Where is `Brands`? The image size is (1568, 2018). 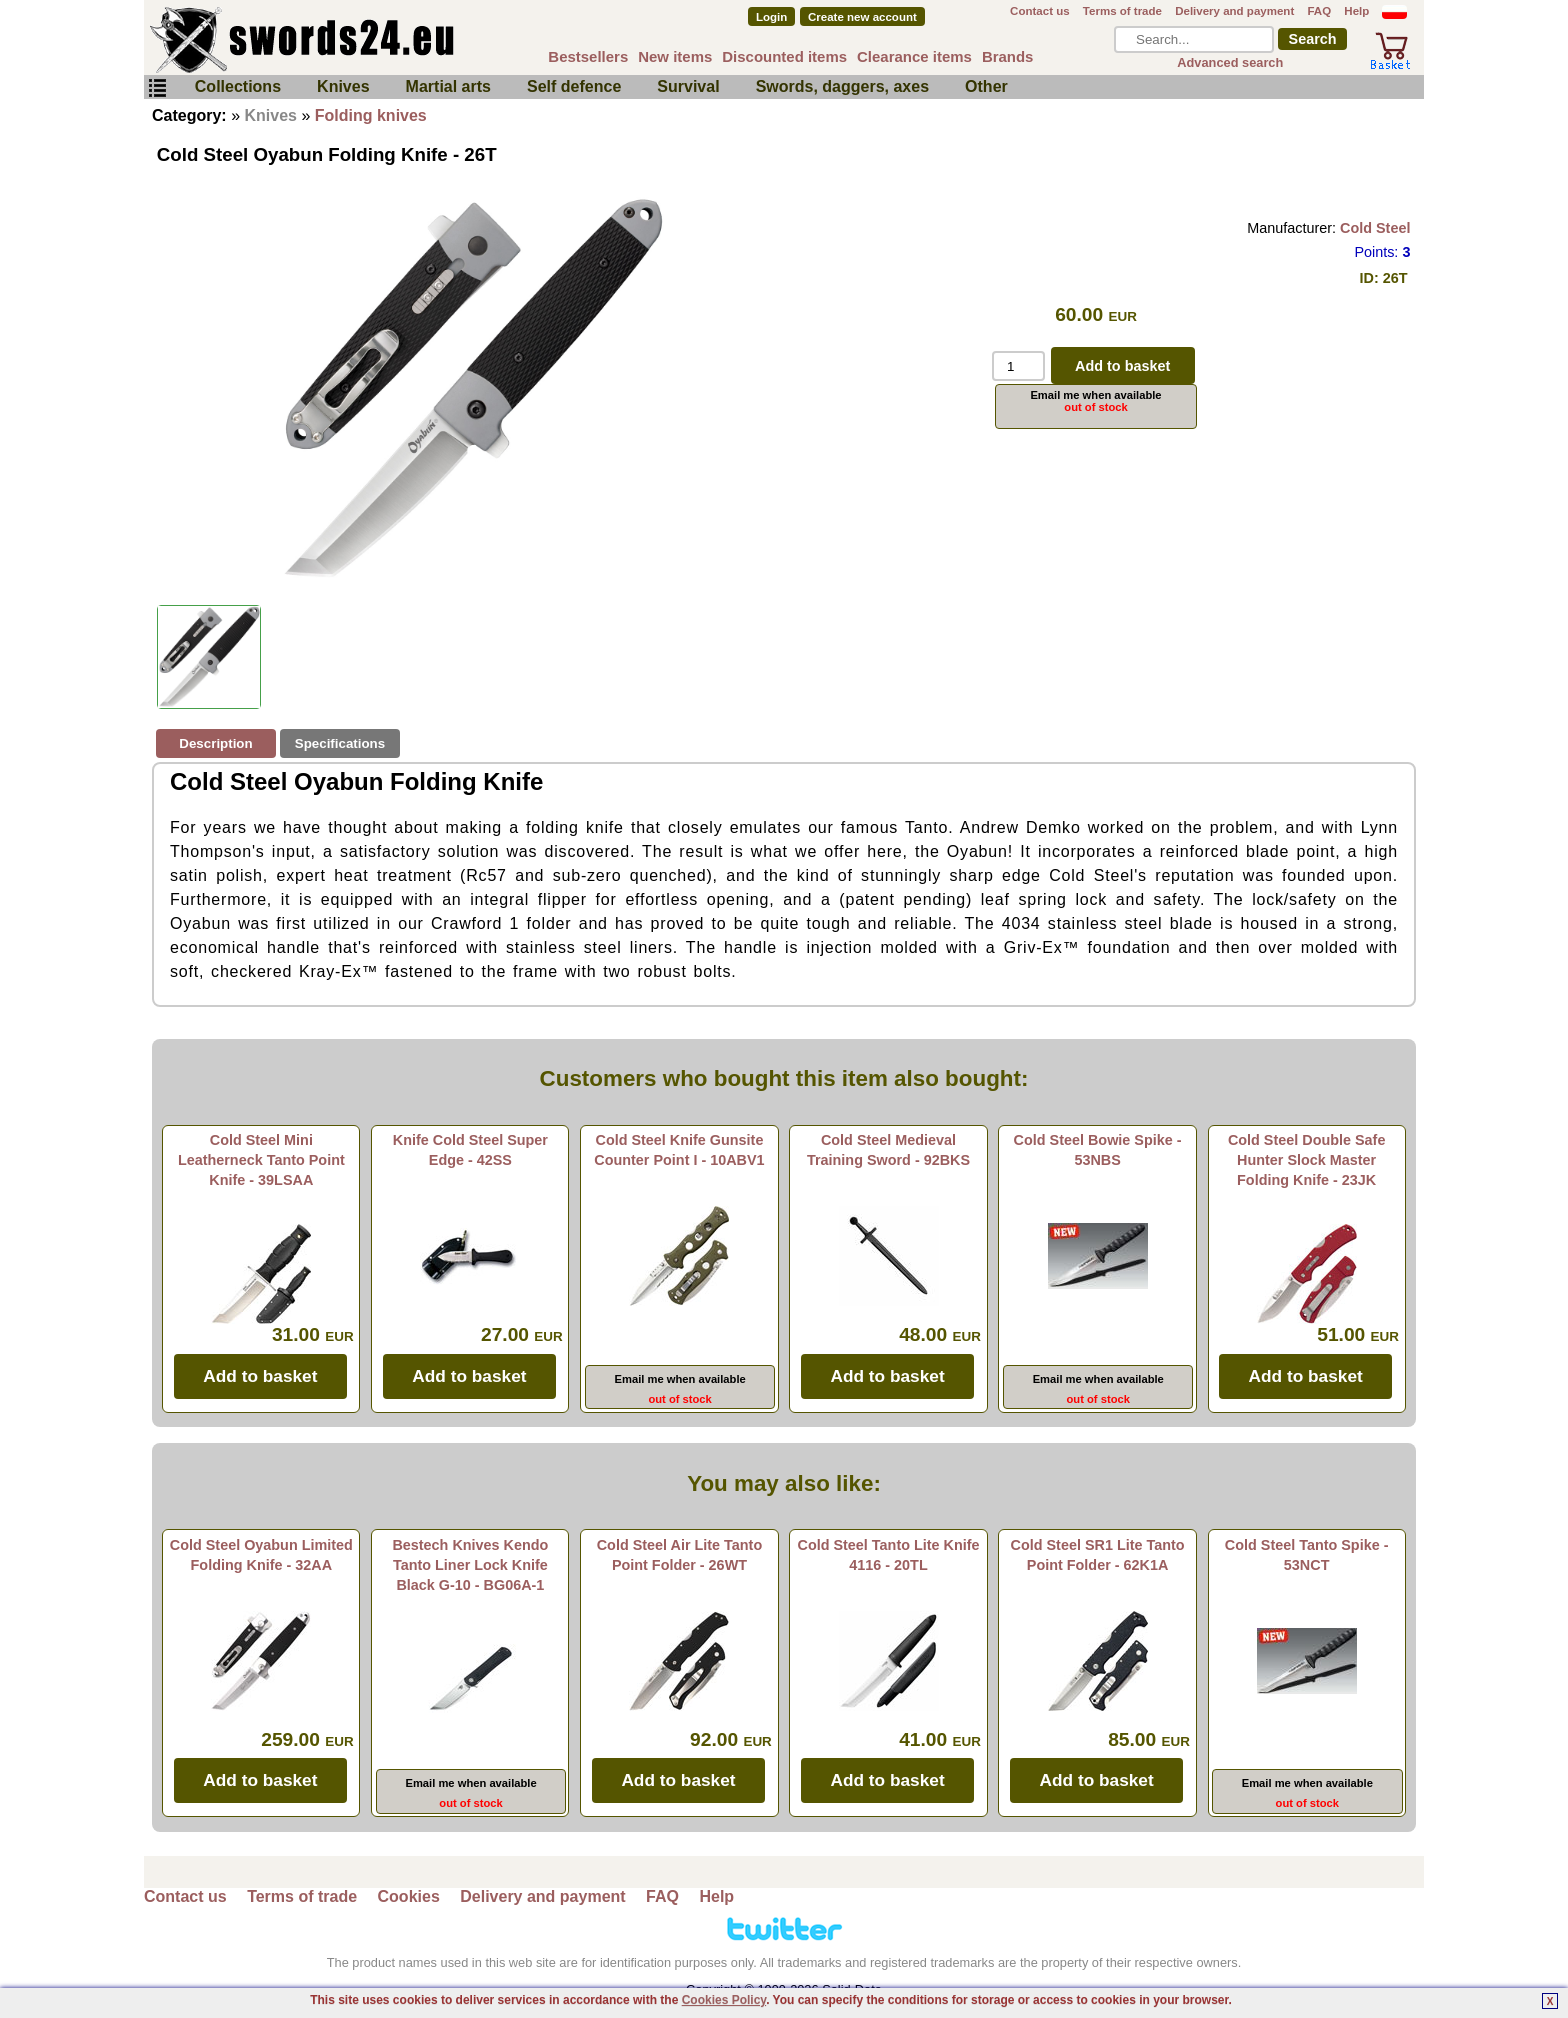
Brands is located at coordinates (1008, 56).